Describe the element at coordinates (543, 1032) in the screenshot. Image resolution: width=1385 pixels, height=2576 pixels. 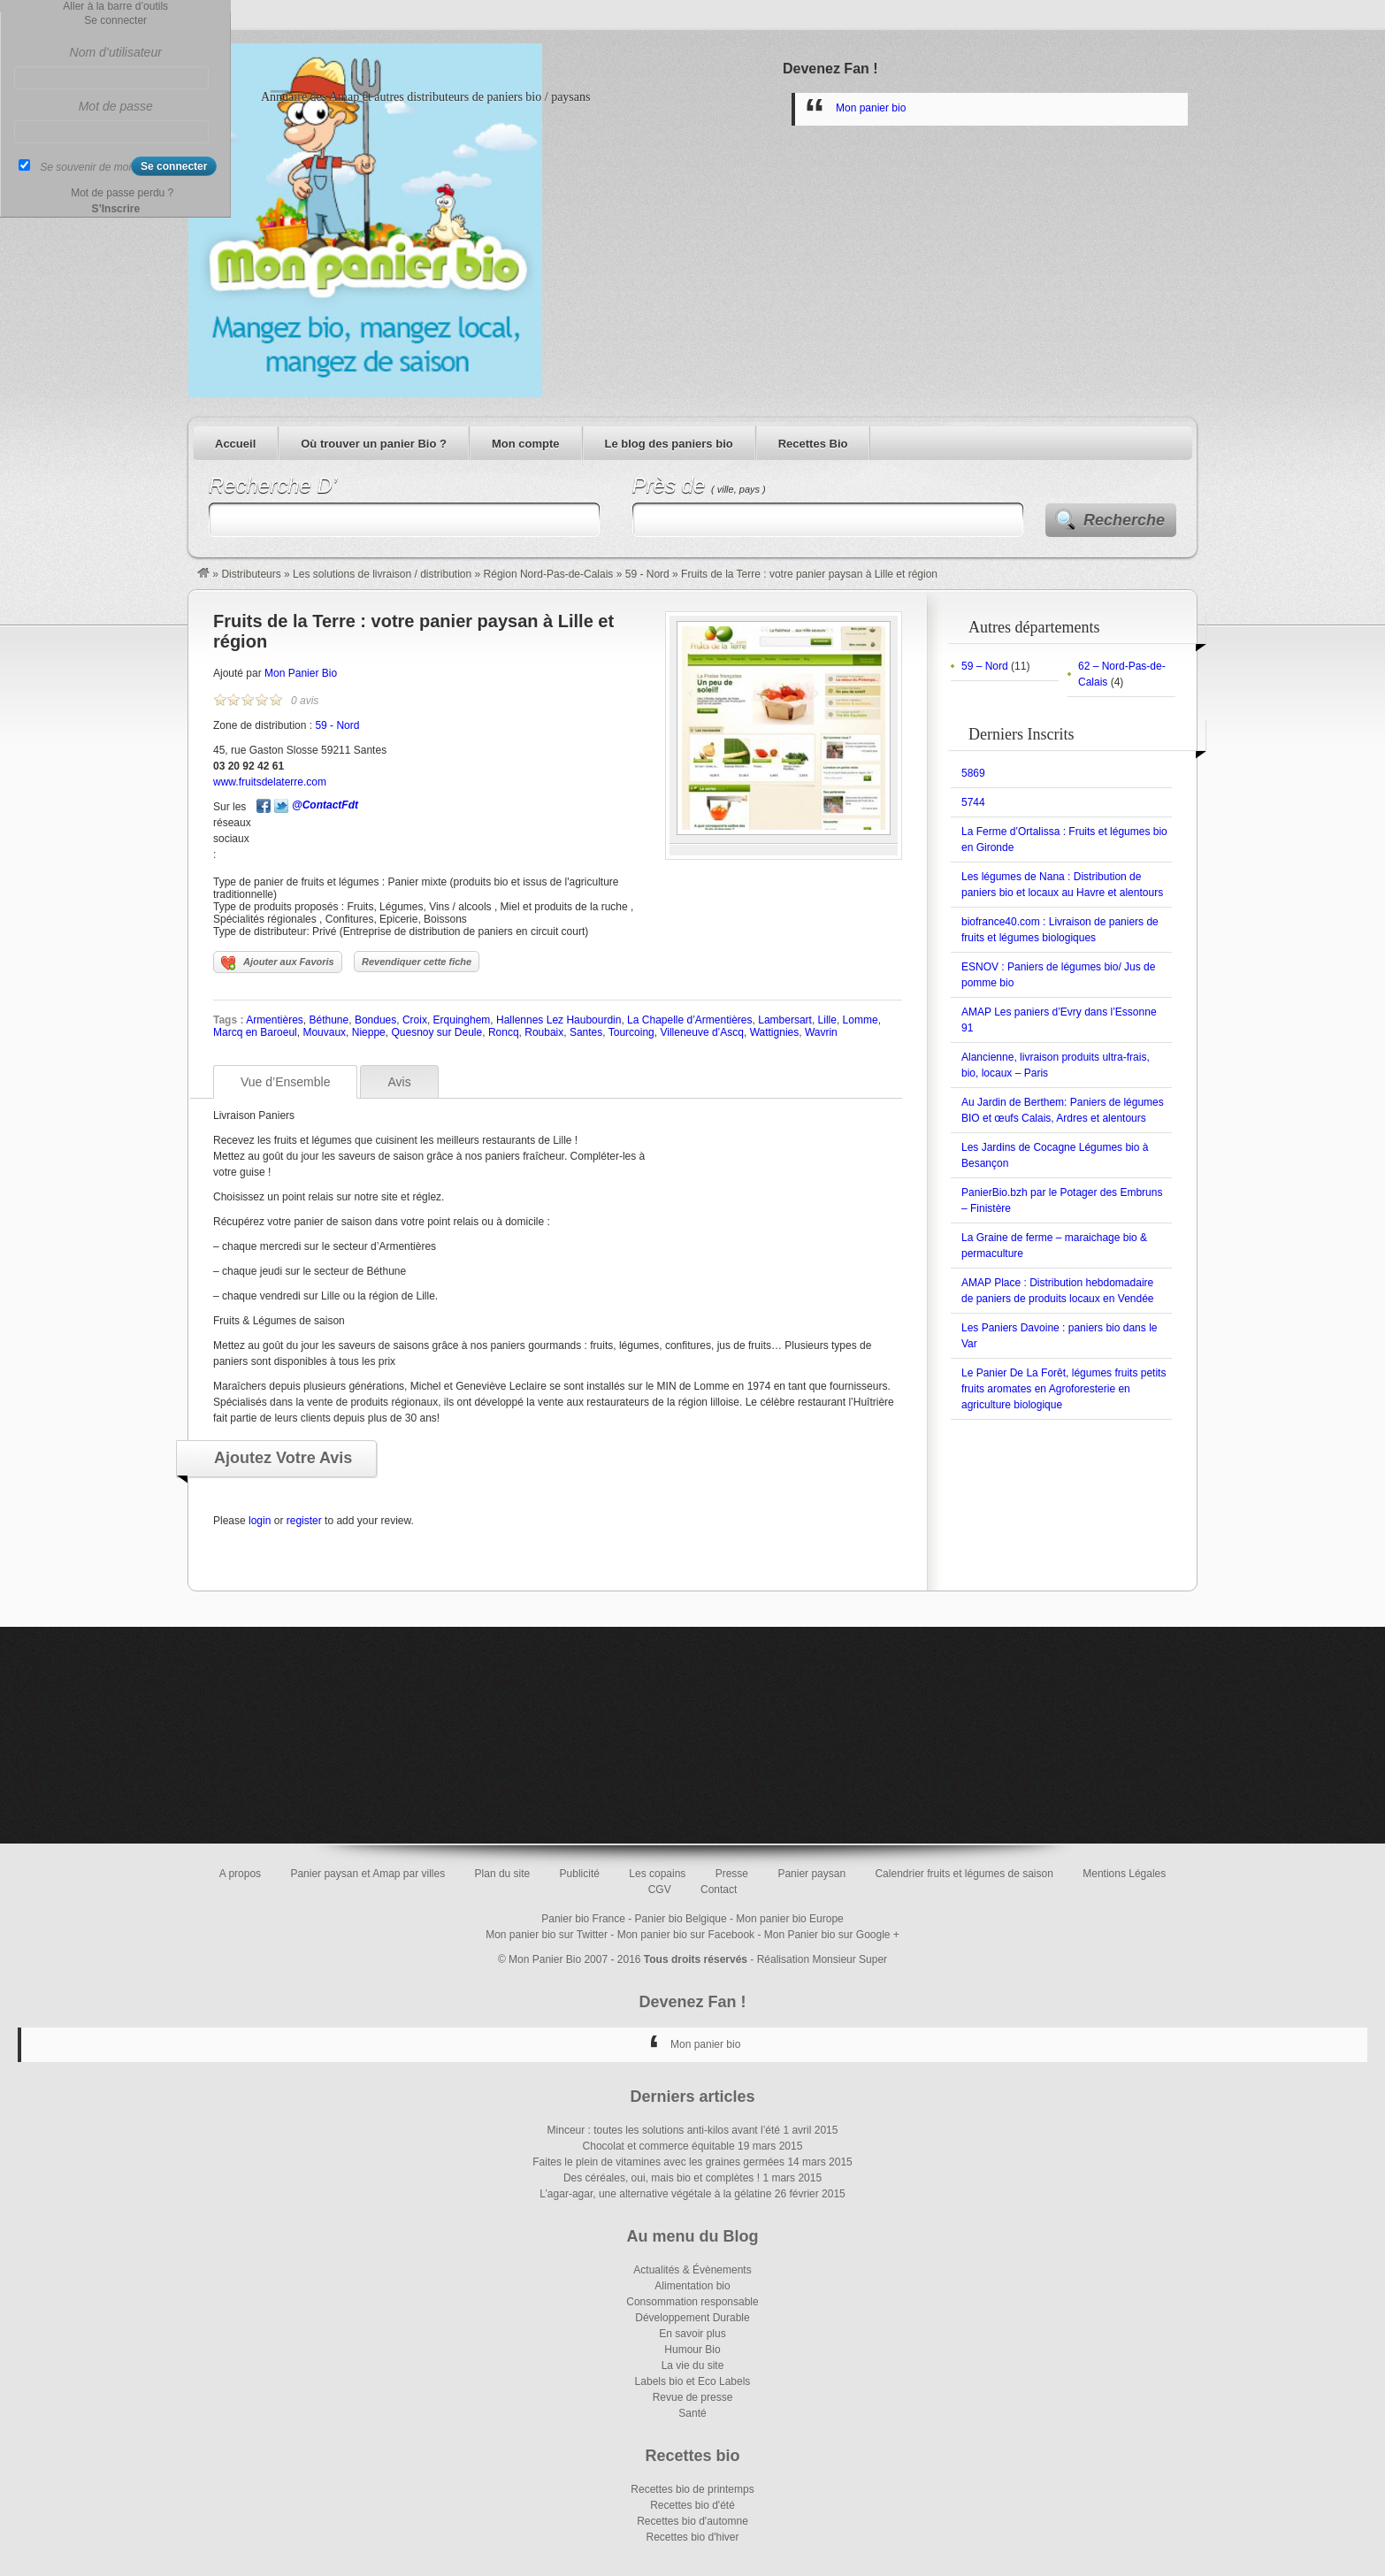
I see `Roubaix` at that location.